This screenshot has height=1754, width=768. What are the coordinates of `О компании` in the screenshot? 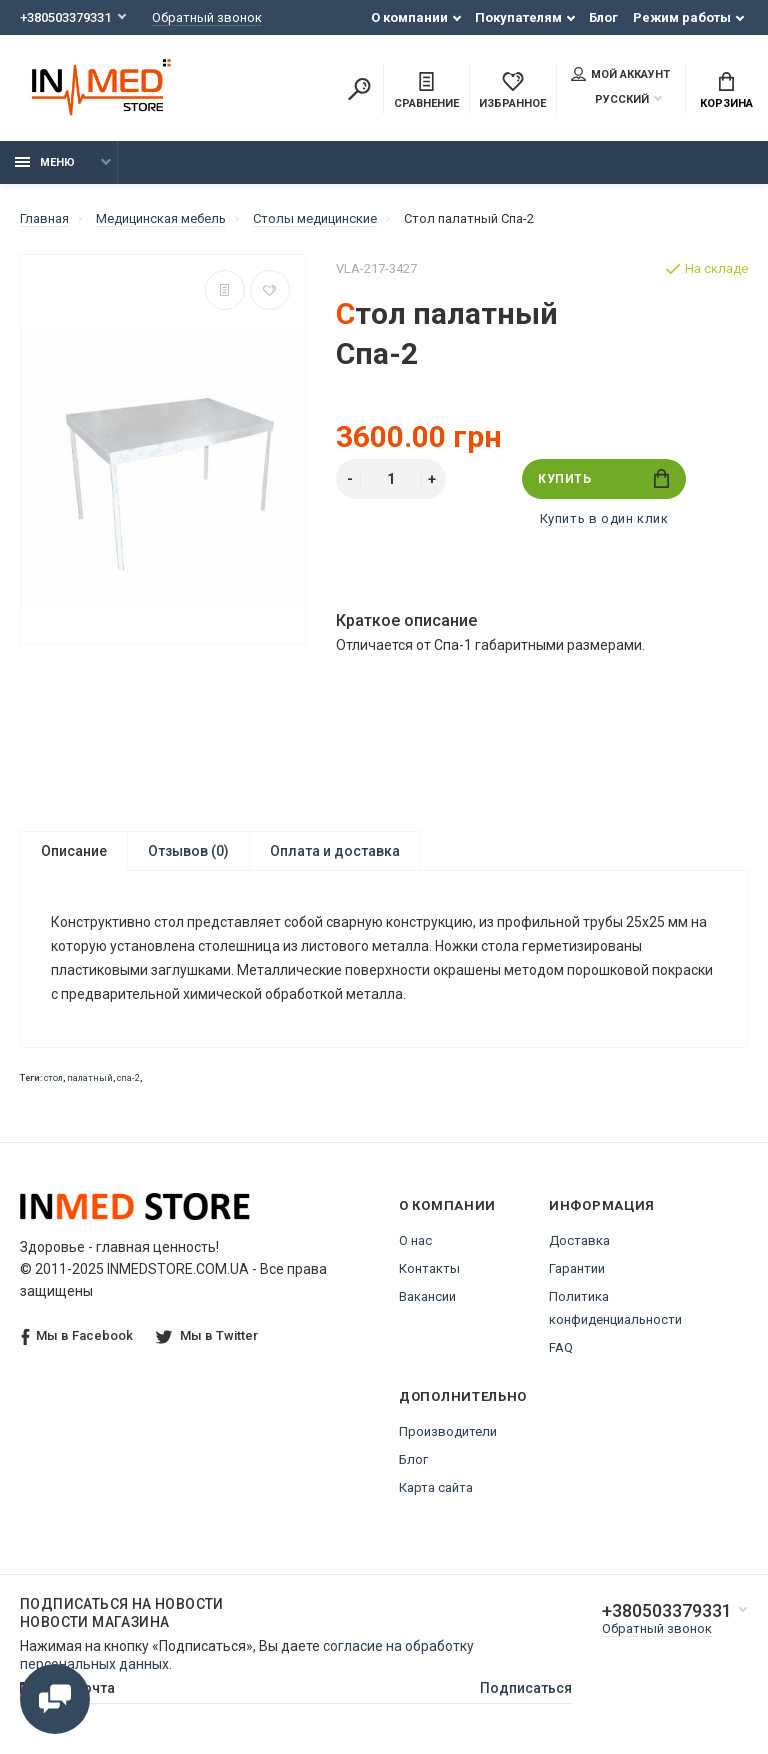 It's located at (409, 17).